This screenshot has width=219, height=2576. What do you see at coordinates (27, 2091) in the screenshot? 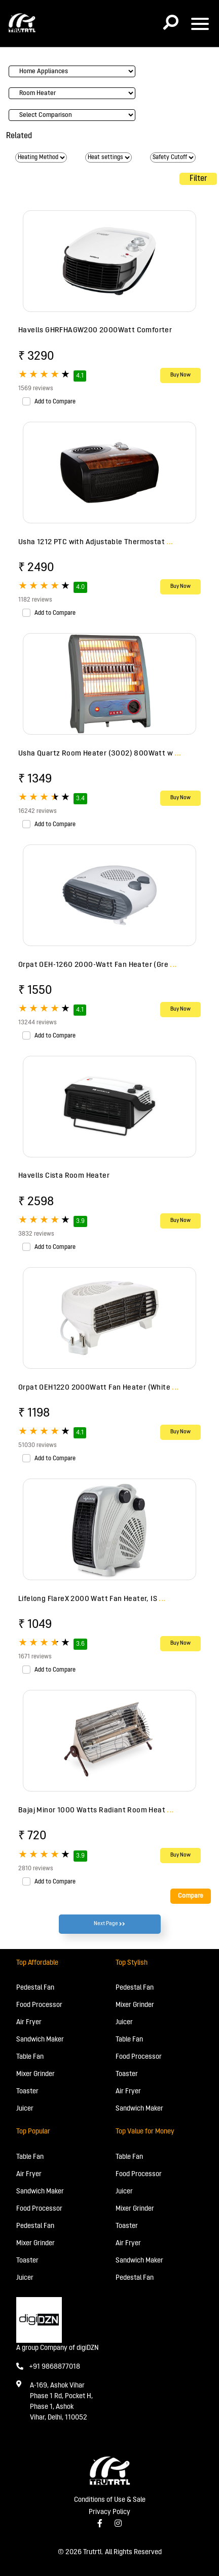
I see `Toaster` at bounding box center [27, 2091].